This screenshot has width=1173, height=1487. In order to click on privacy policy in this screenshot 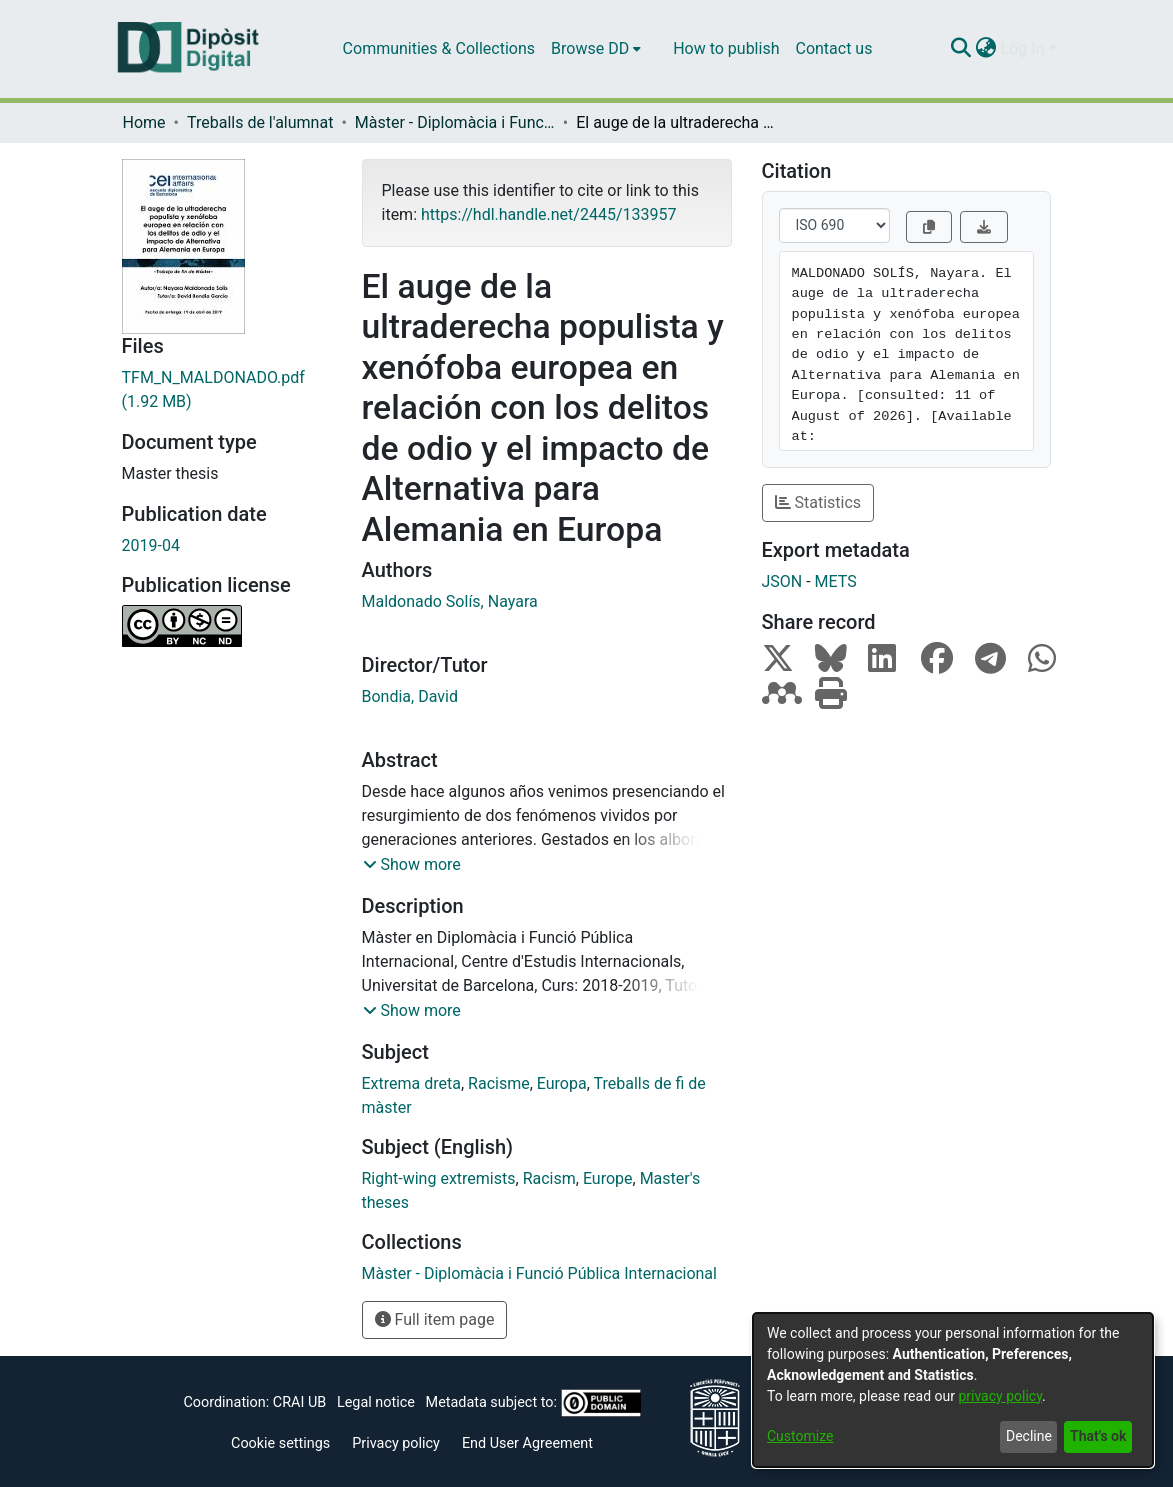, I will do `click(1000, 1396)`.